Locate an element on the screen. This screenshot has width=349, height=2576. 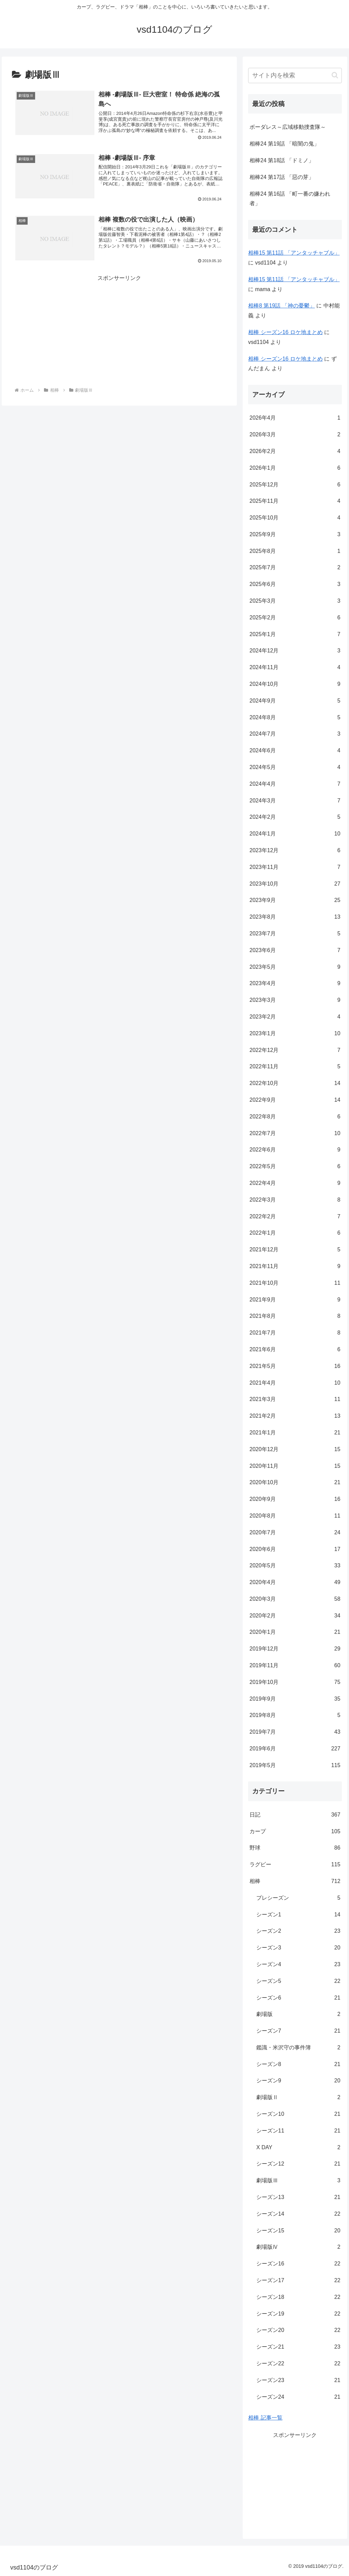
シーズン17 is located at coordinates (298, 2281).